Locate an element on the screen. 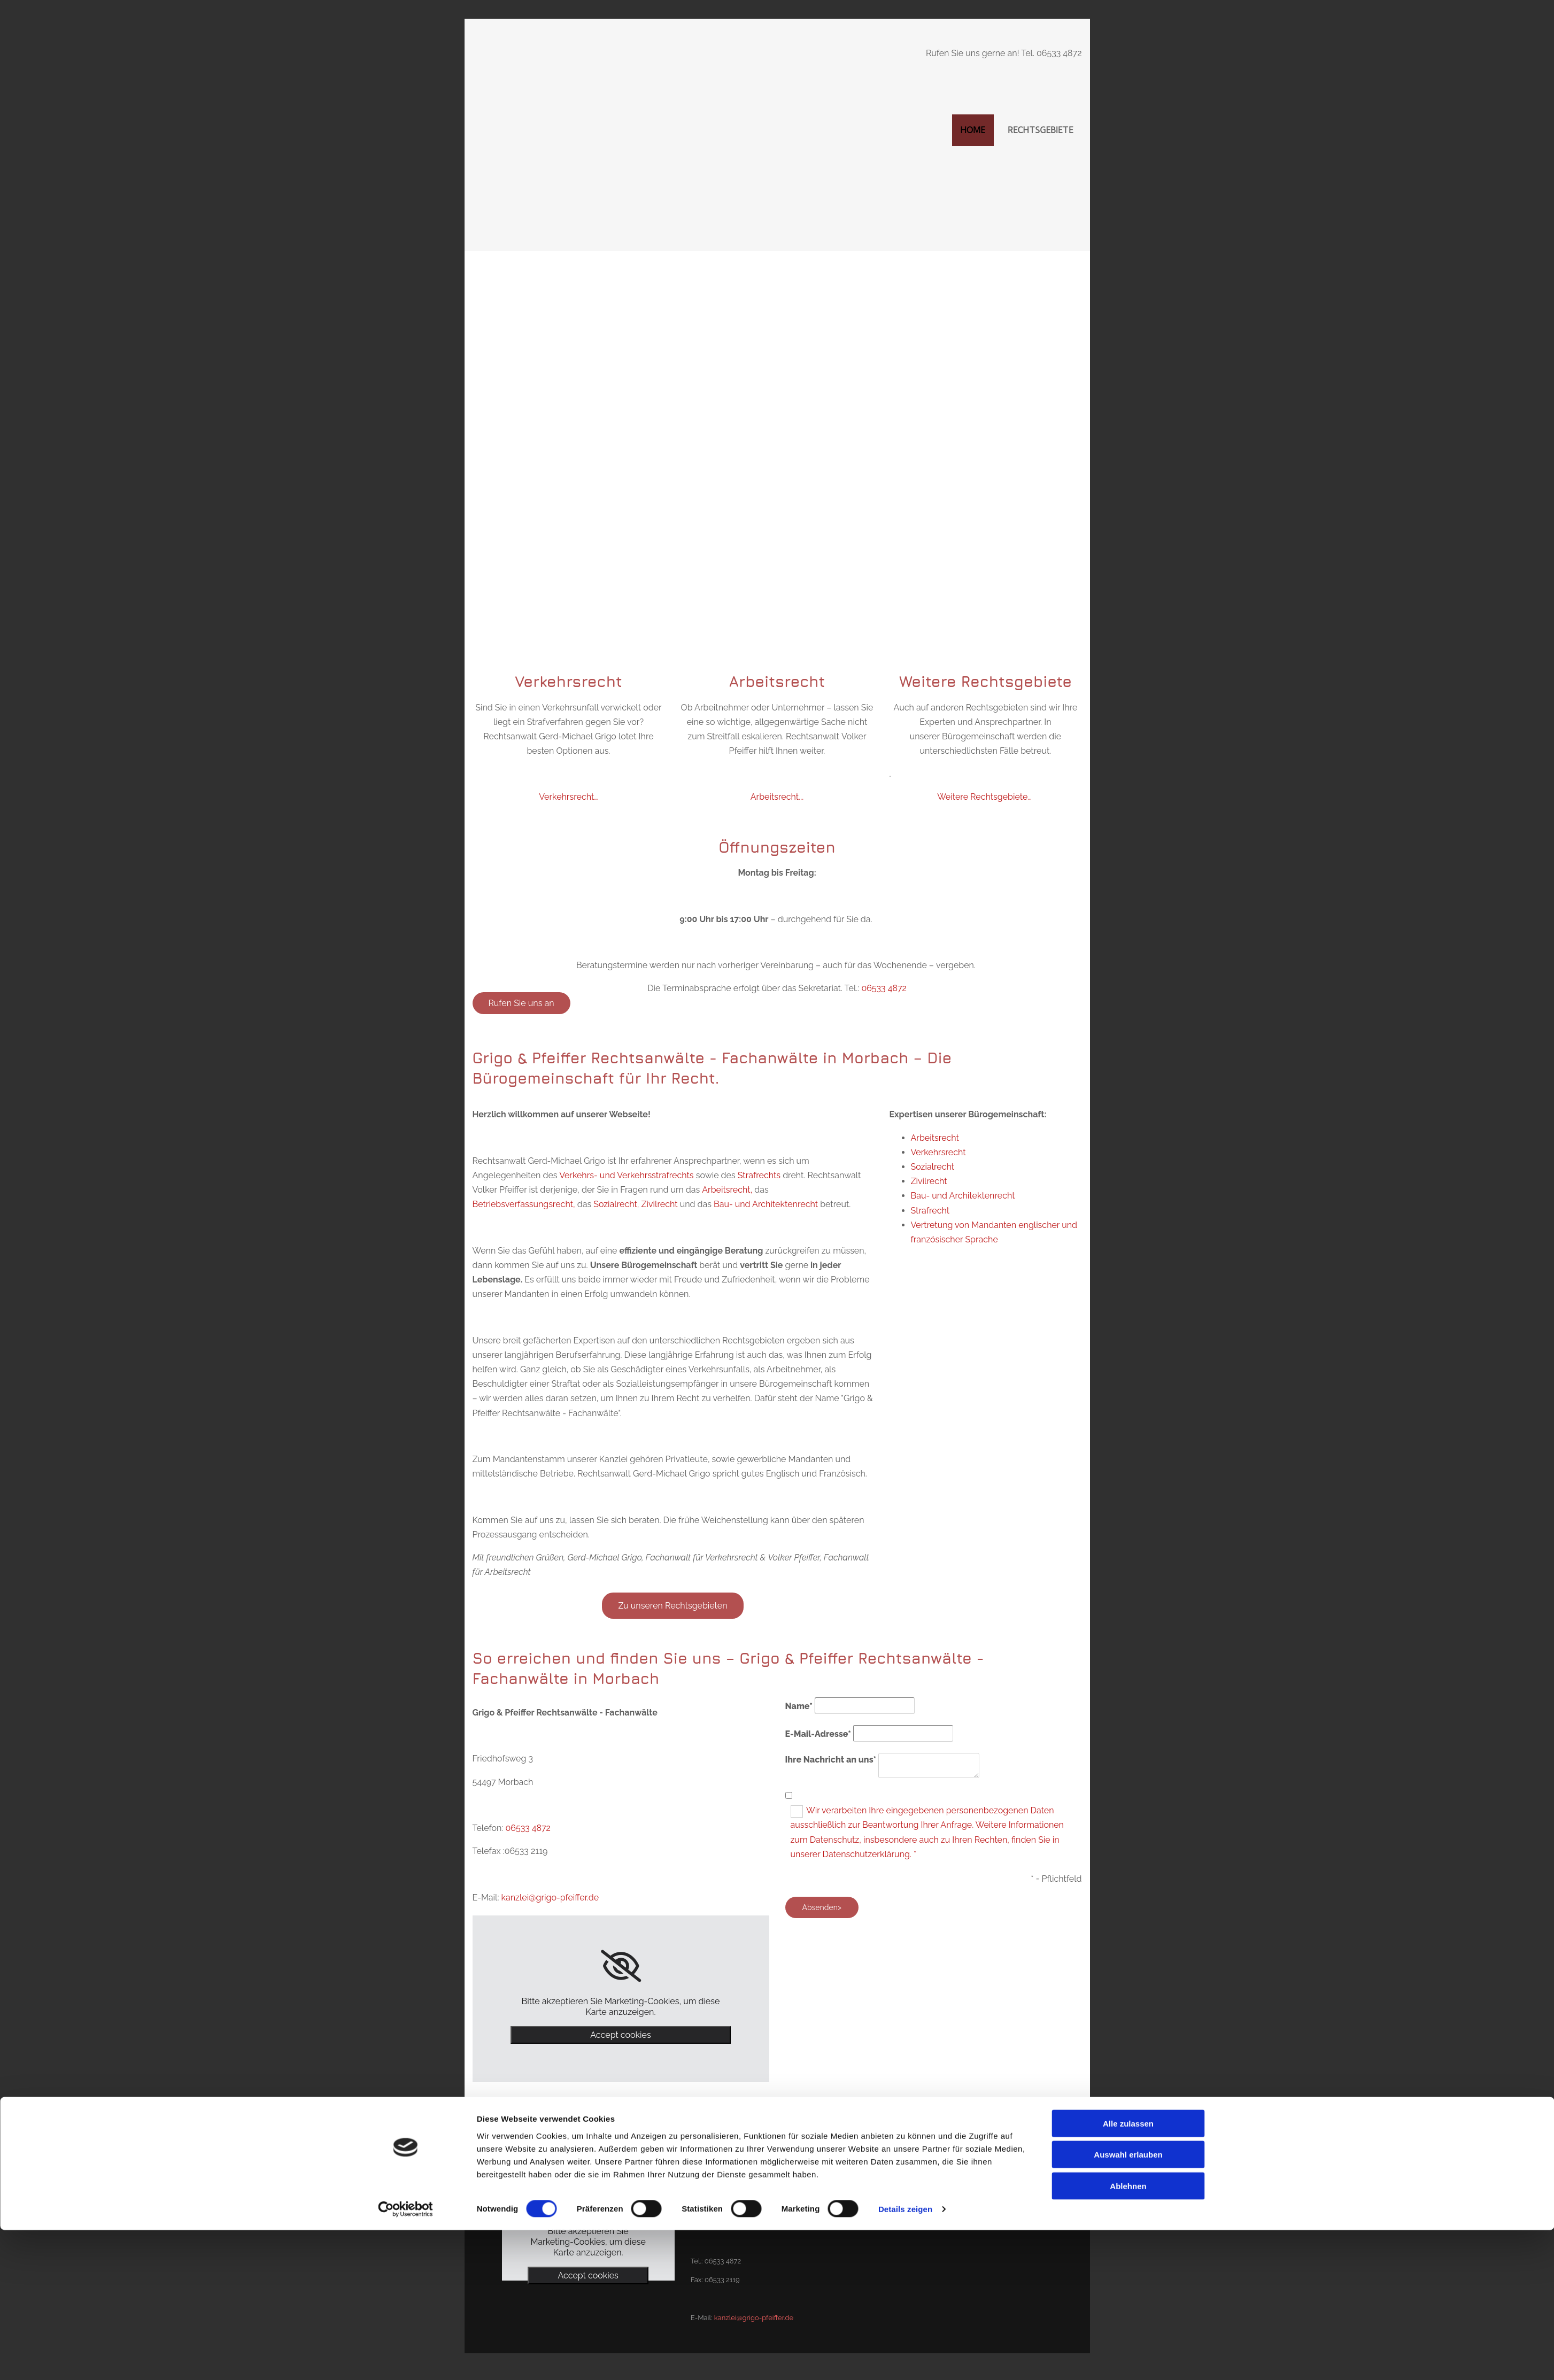  Sozialrecht is located at coordinates (933, 1167).